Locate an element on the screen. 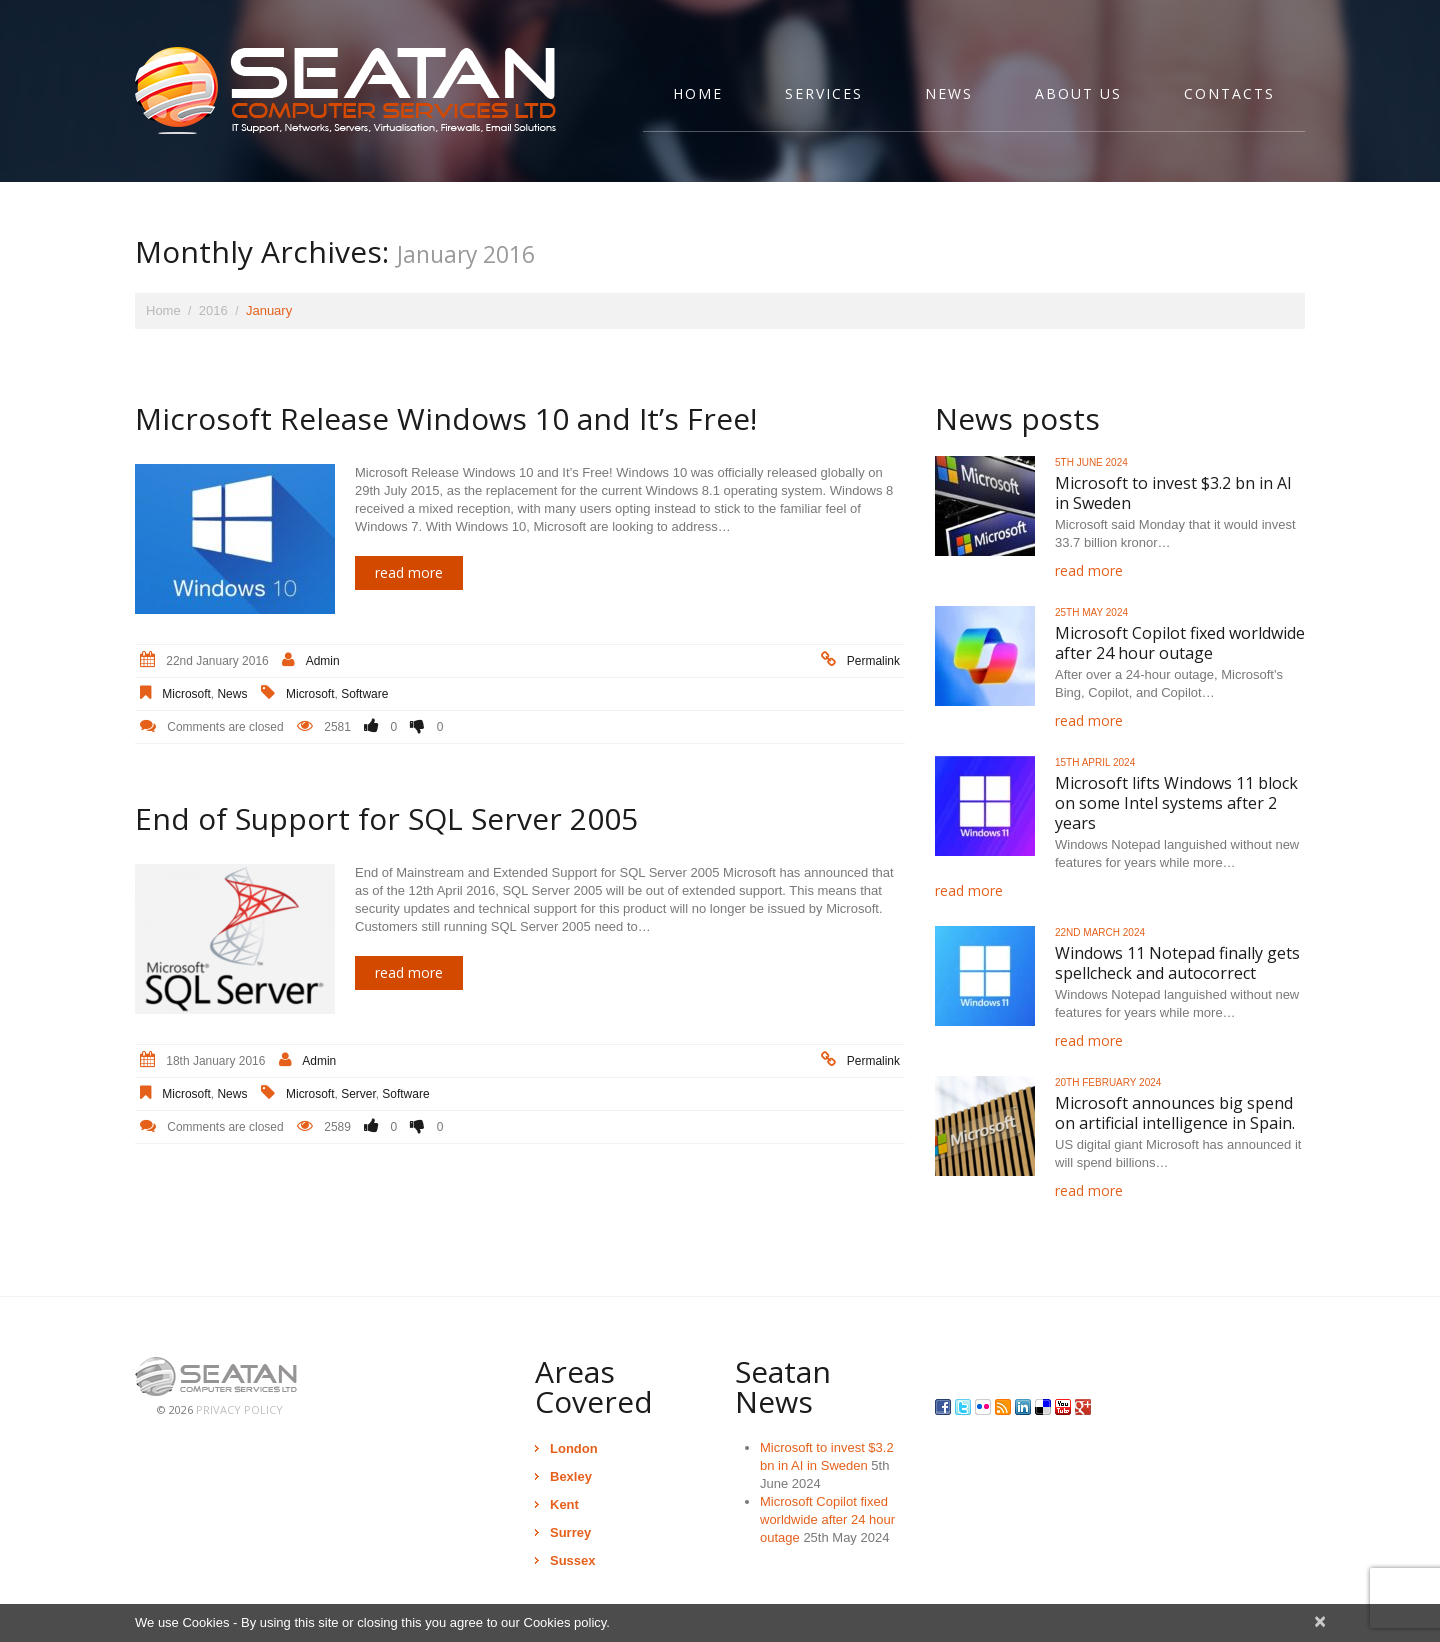 This screenshot has width=1440, height=1642. Contacts is located at coordinates (1229, 93).